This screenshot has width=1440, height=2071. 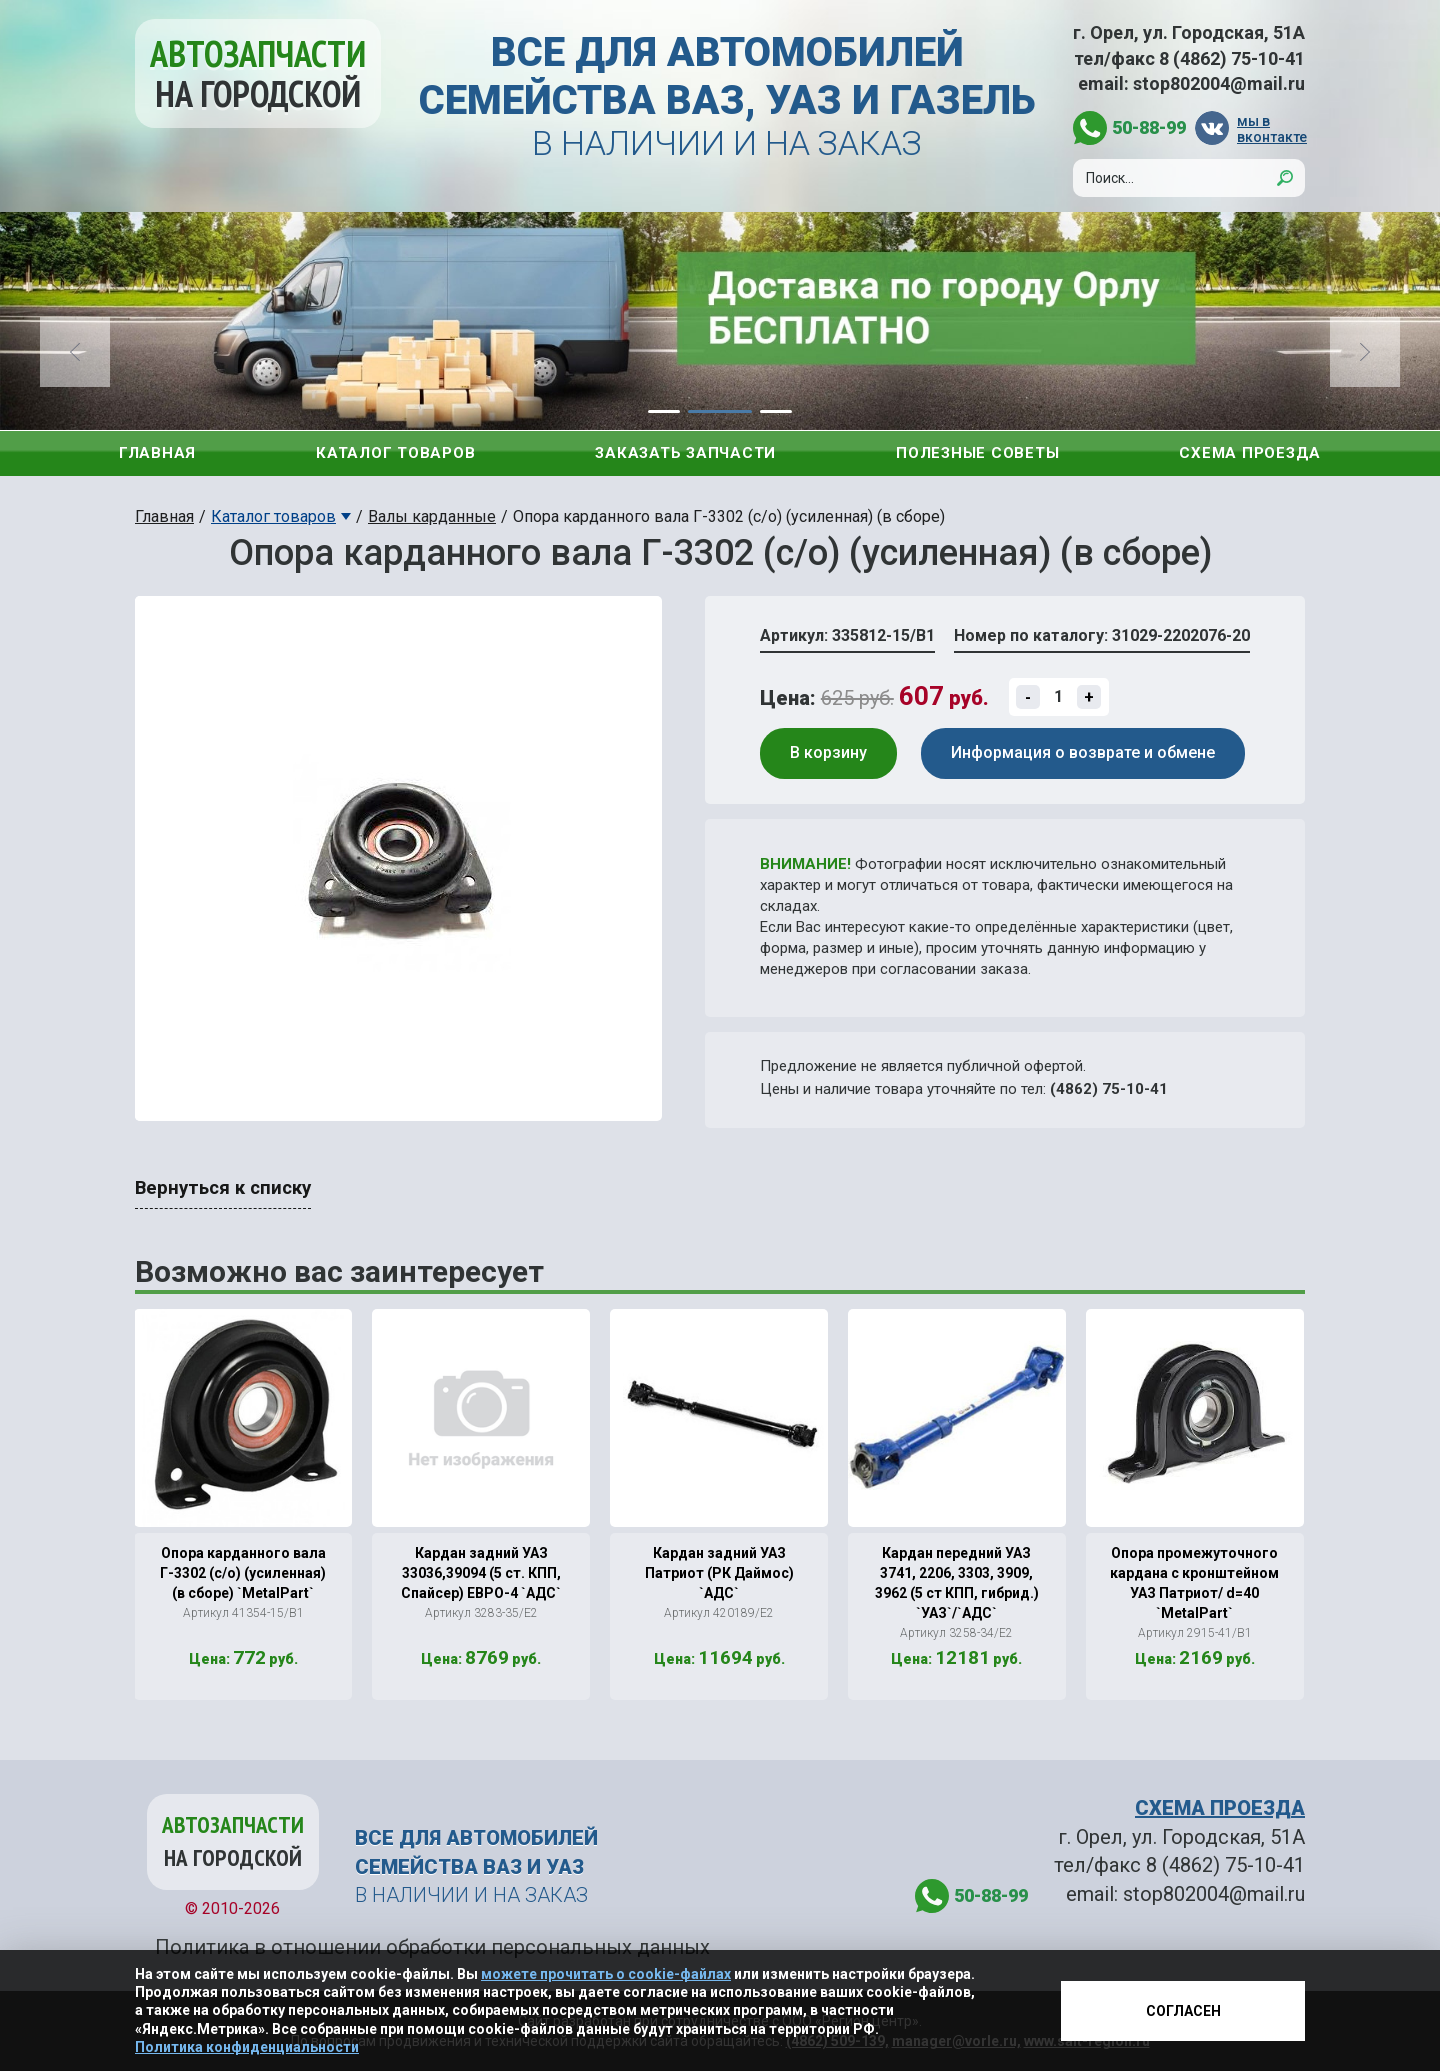 What do you see at coordinates (247, 2047) in the screenshot?
I see `Политика конфиденциальности` at bounding box center [247, 2047].